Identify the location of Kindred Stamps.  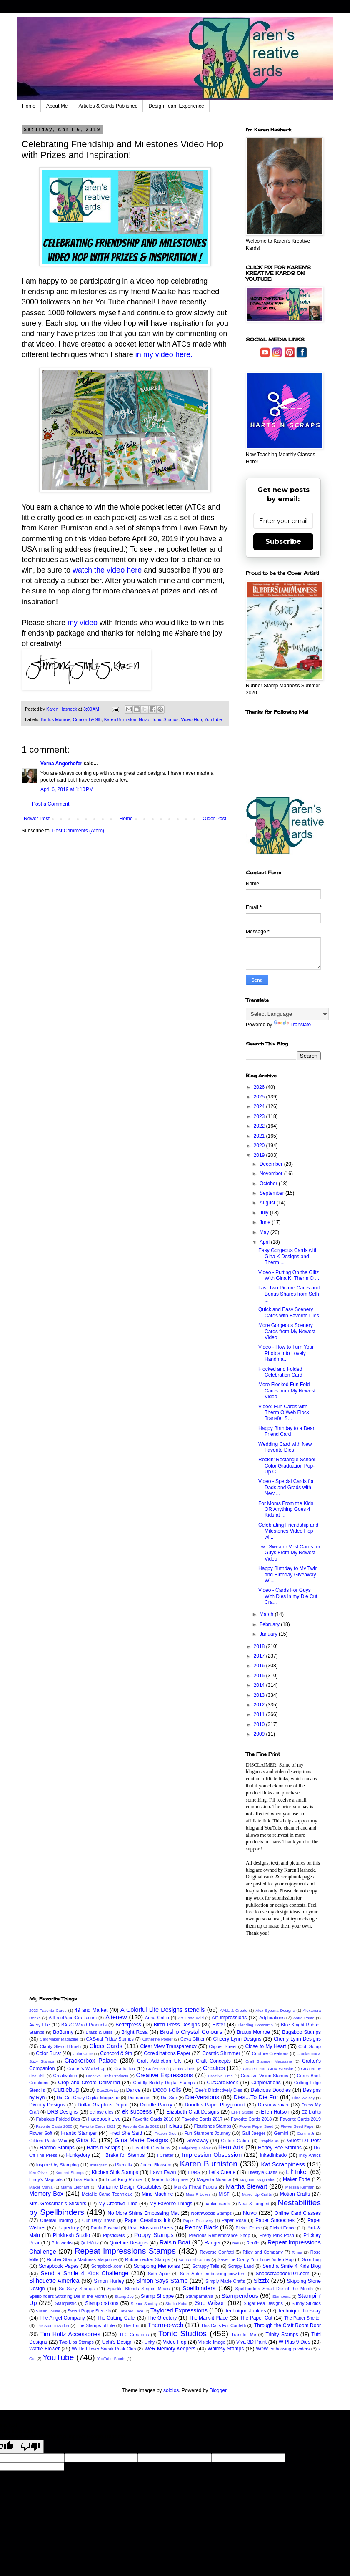
(69, 2172).